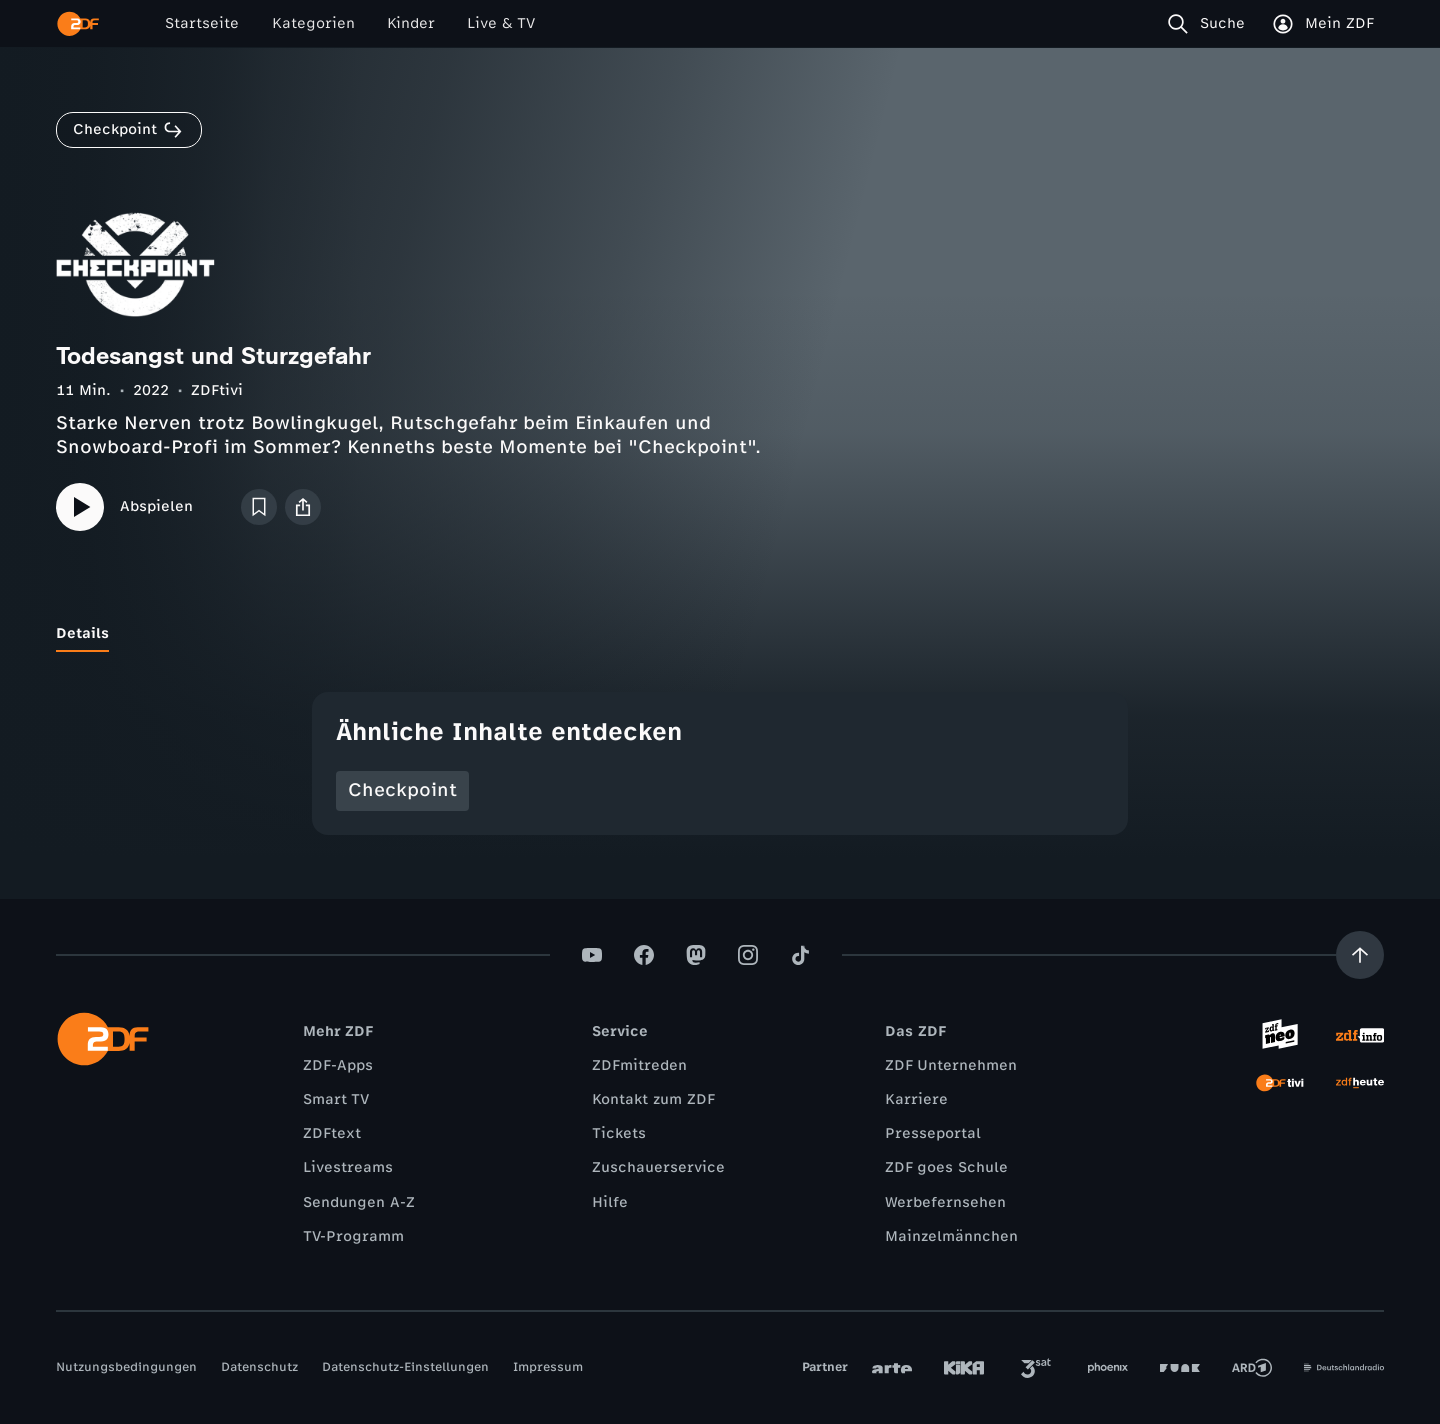 The height and width of the screenshot is (1424, 1440). I want to click on Hilfe, so click(610, 1202).